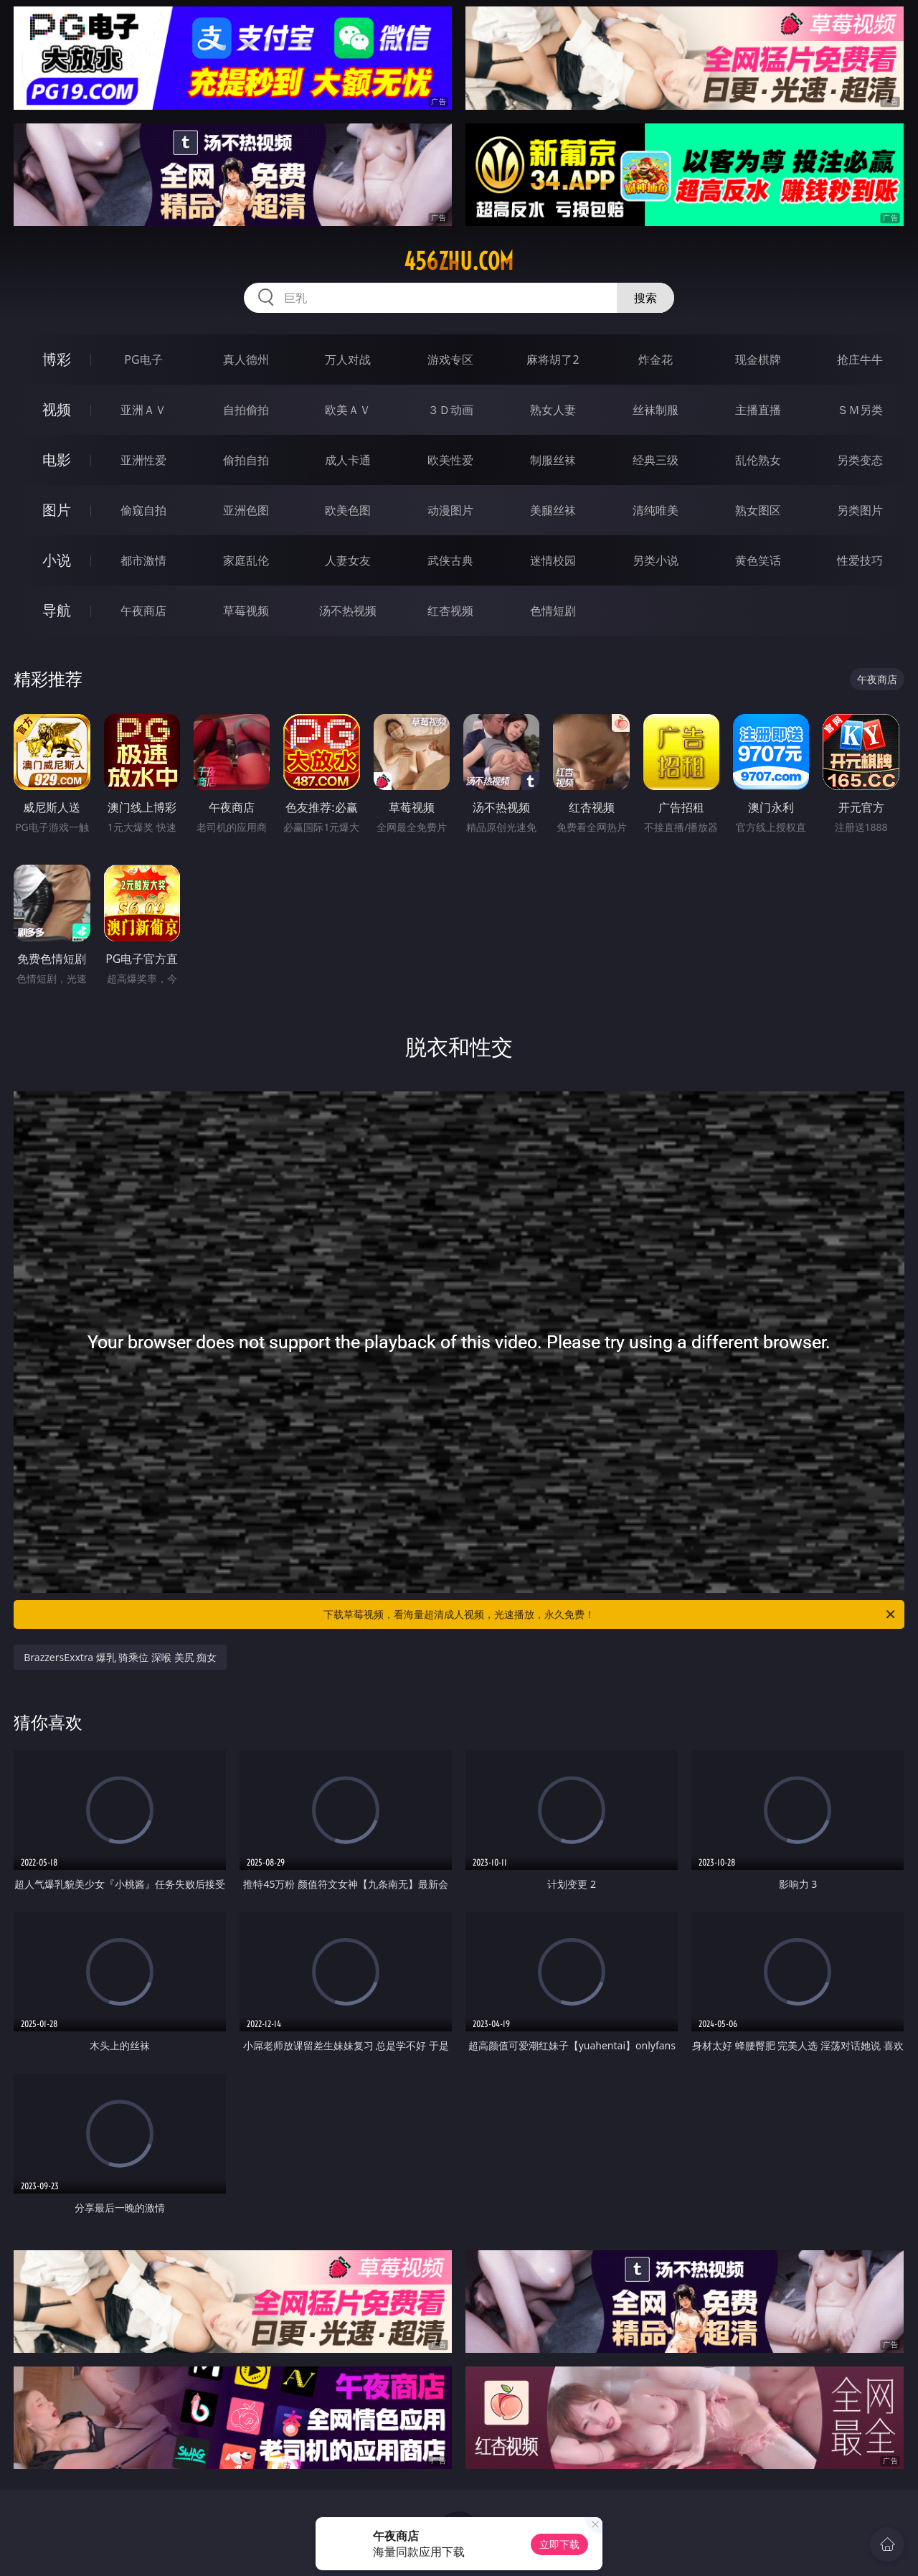 The height and width of the screenshot is (2576, 918). What do you see at coordinates (143, 611) in the screenshot?
I see `午夜商店` at bounding box center [143, 611].